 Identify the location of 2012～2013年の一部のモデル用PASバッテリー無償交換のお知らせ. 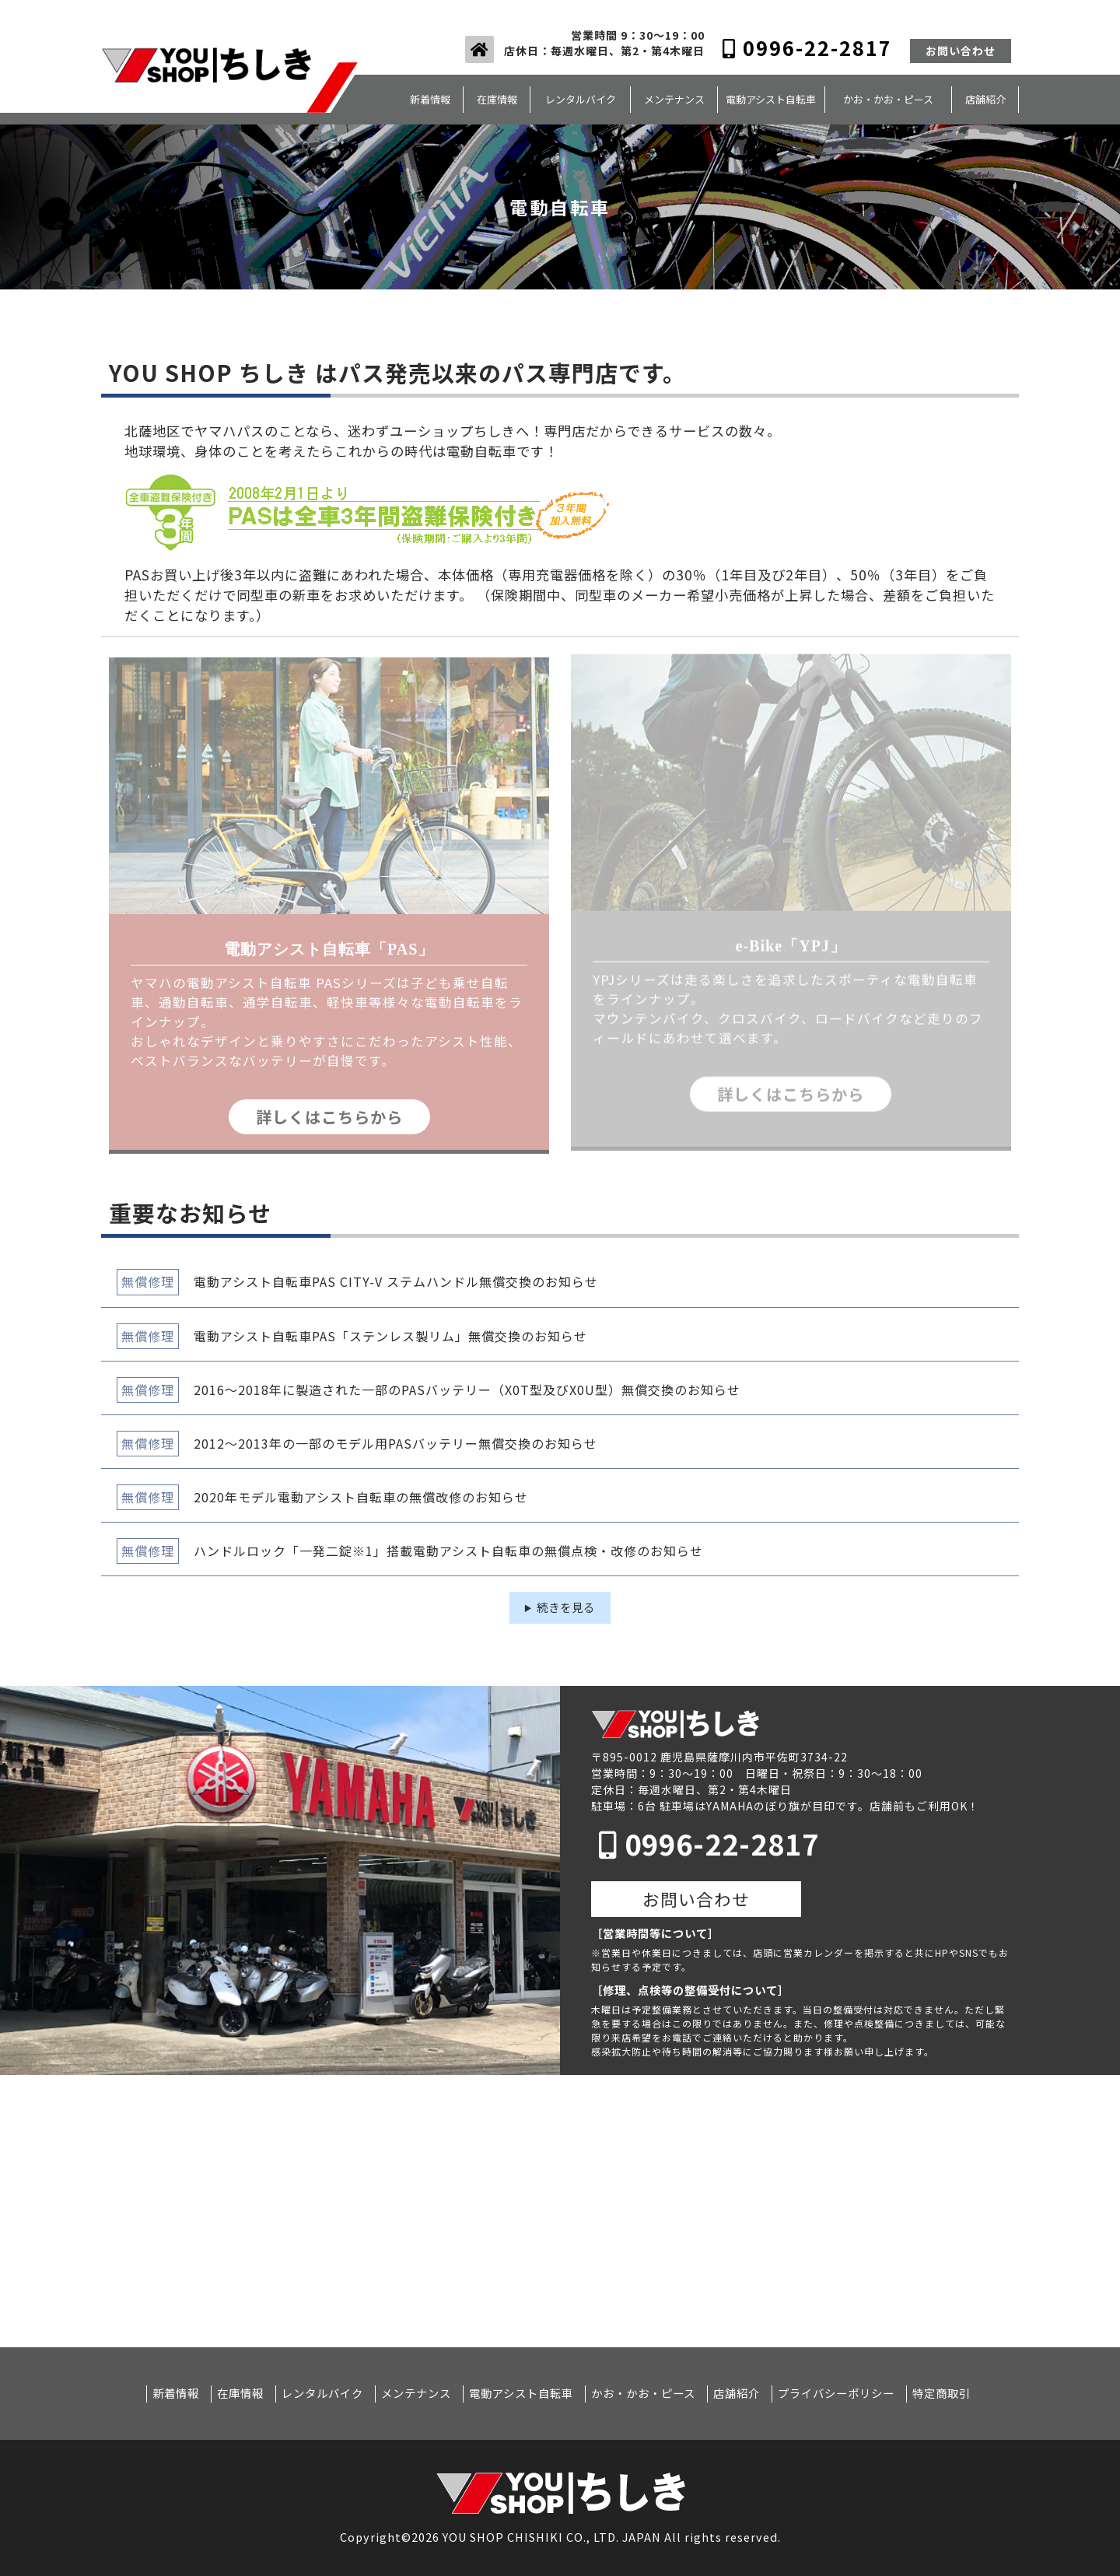
(395, 1443).